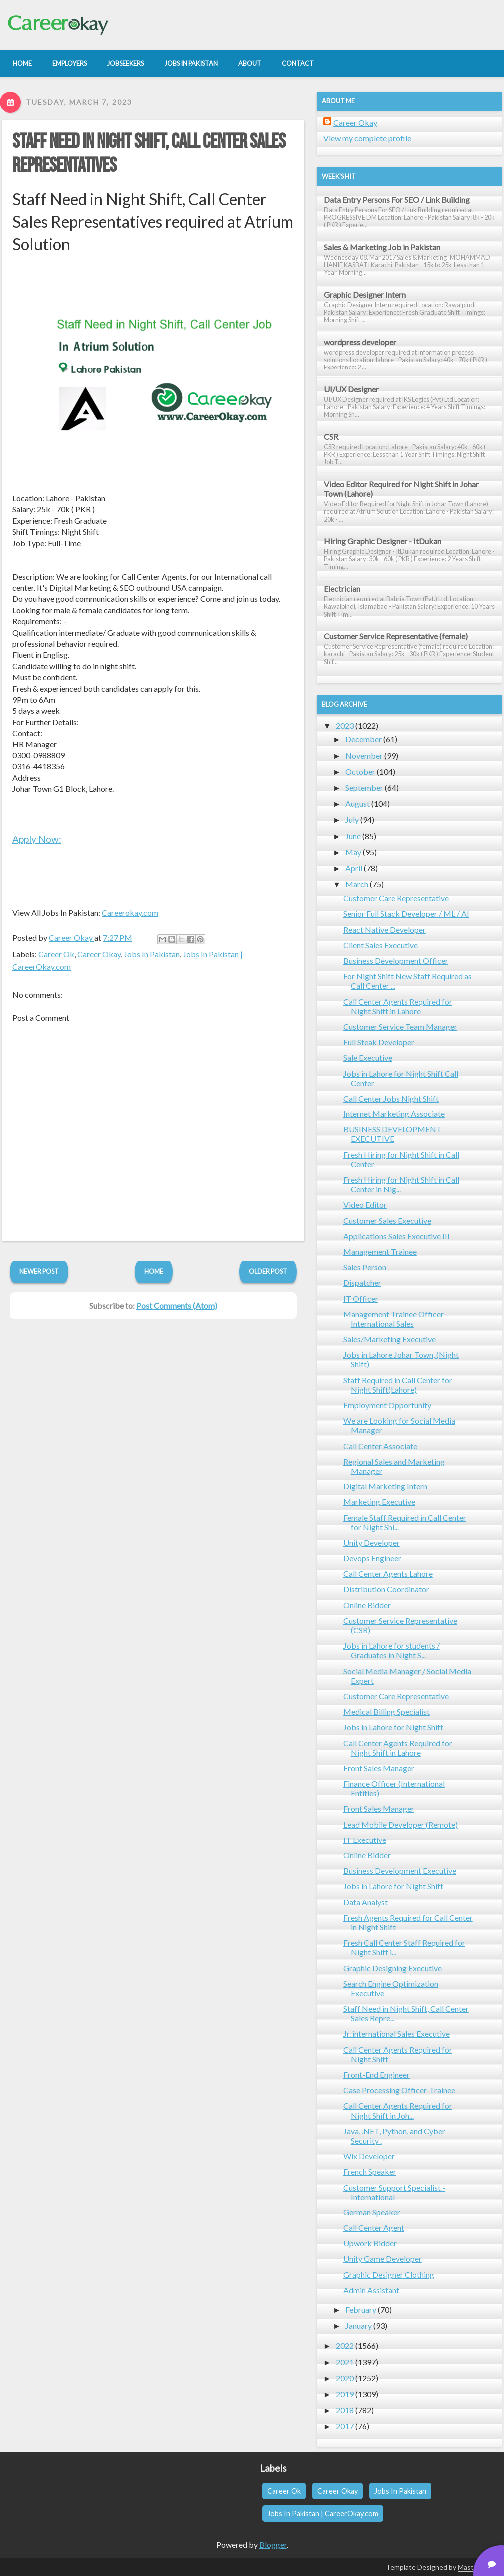 Image resolution: width=504 pixels, height=2576 pixels. Describe the element at coordinates (384, 929) in the screenshot. I see `React Native Developer` at that location.